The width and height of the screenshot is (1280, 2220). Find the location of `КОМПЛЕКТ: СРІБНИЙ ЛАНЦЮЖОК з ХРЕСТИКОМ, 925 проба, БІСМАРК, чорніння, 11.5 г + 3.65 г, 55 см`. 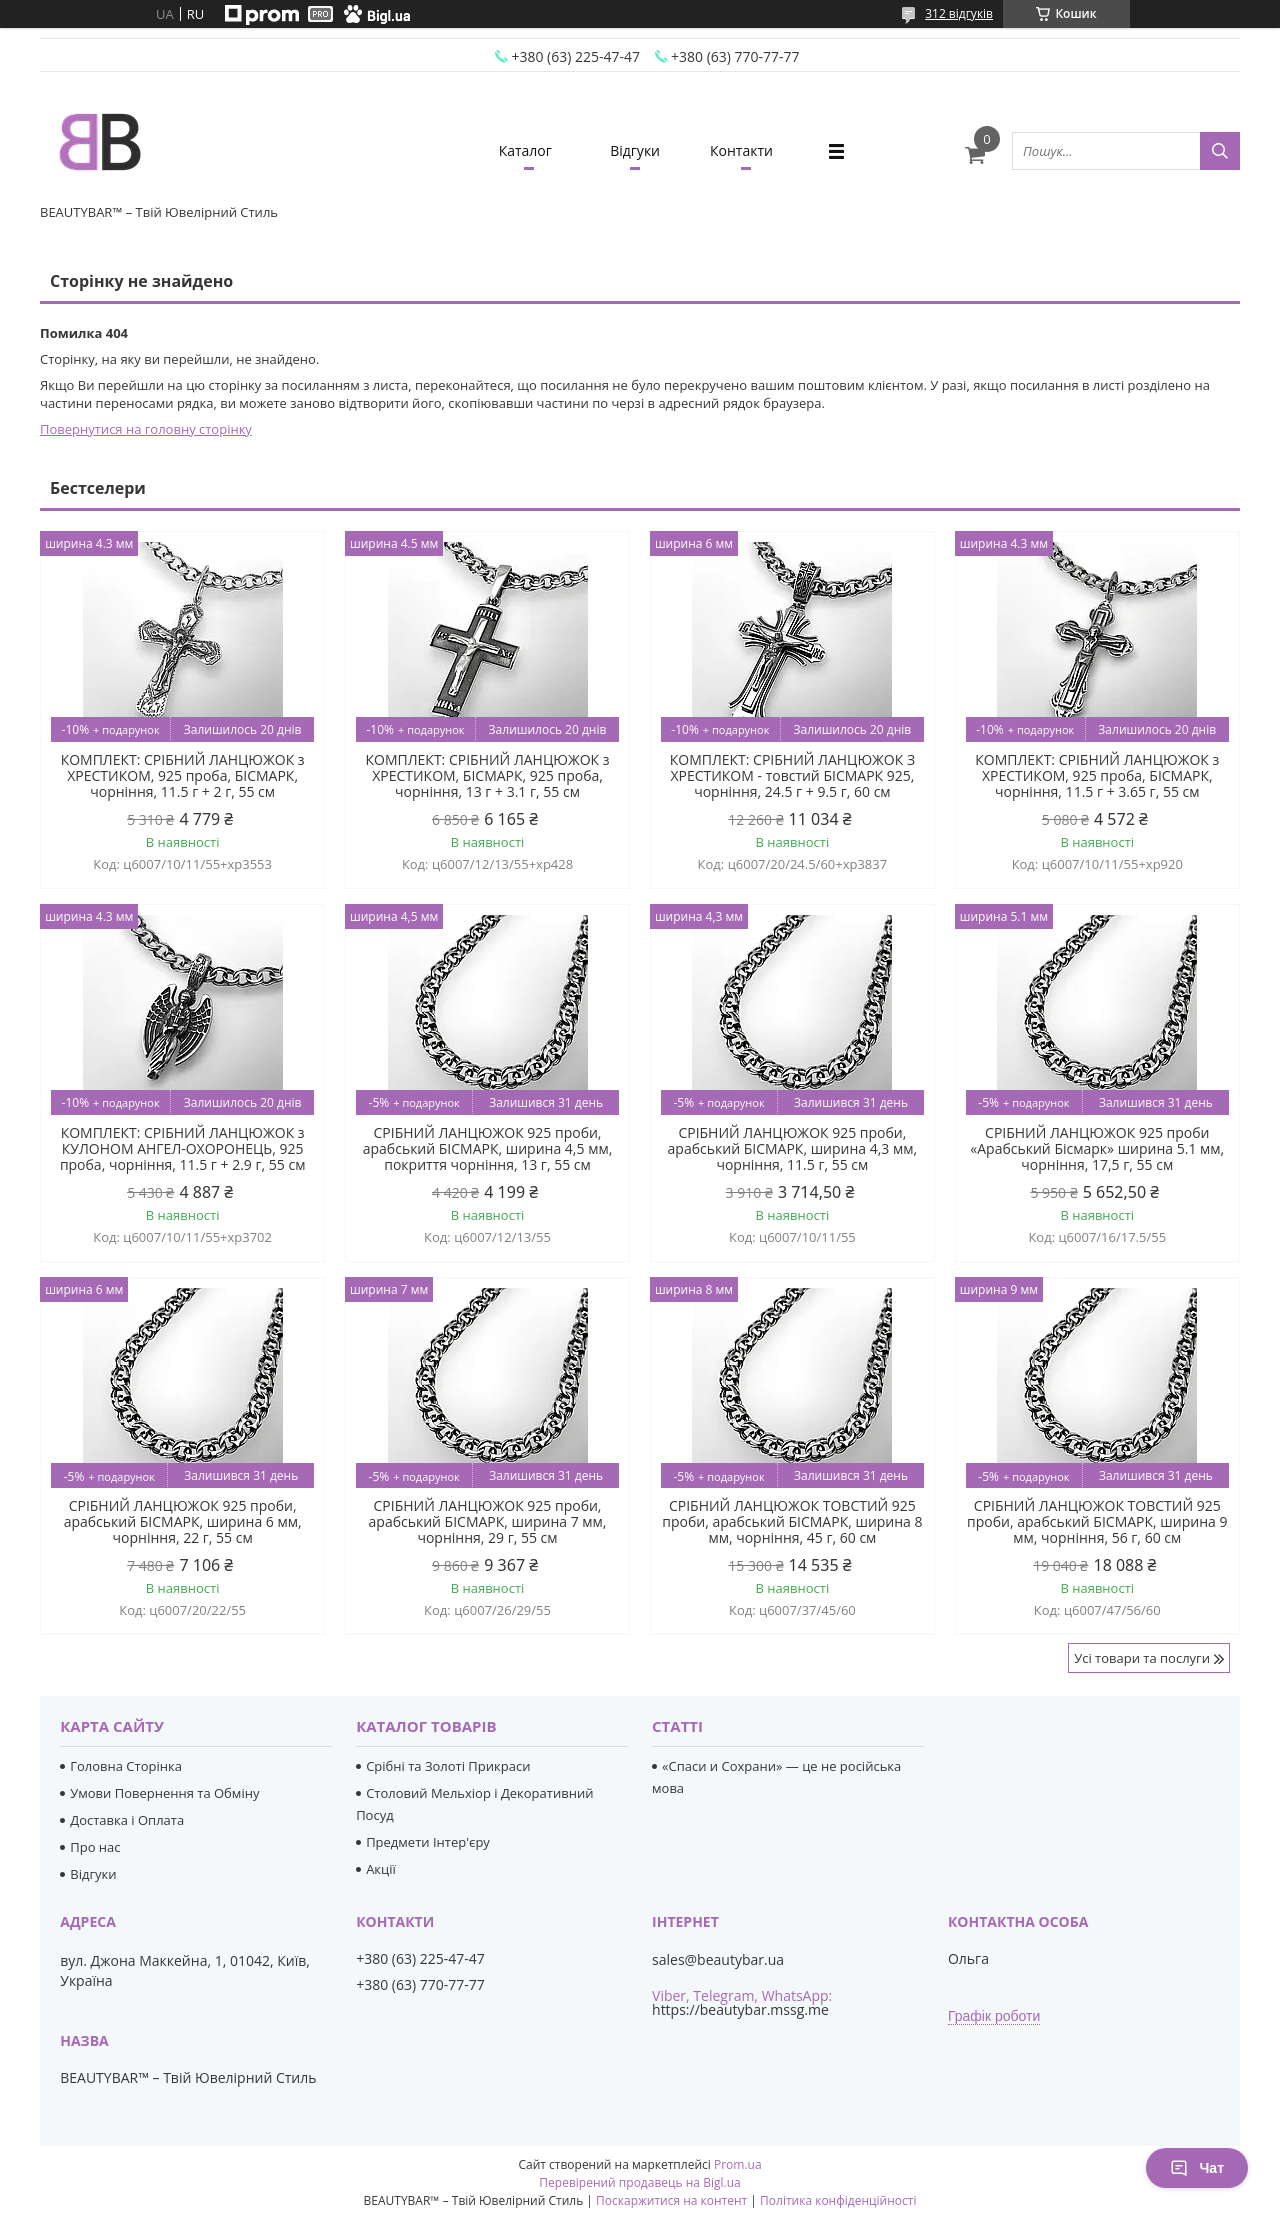

КОМПЛЕКТ: СРІБНИЙ ЛАНЦЮЖОК з ХРЕСТИКОМ, 925 проба, БІСМАРК, чорніння, 11.5 г + 3.65 г, 55 см is located at coordinates (1097, 776).